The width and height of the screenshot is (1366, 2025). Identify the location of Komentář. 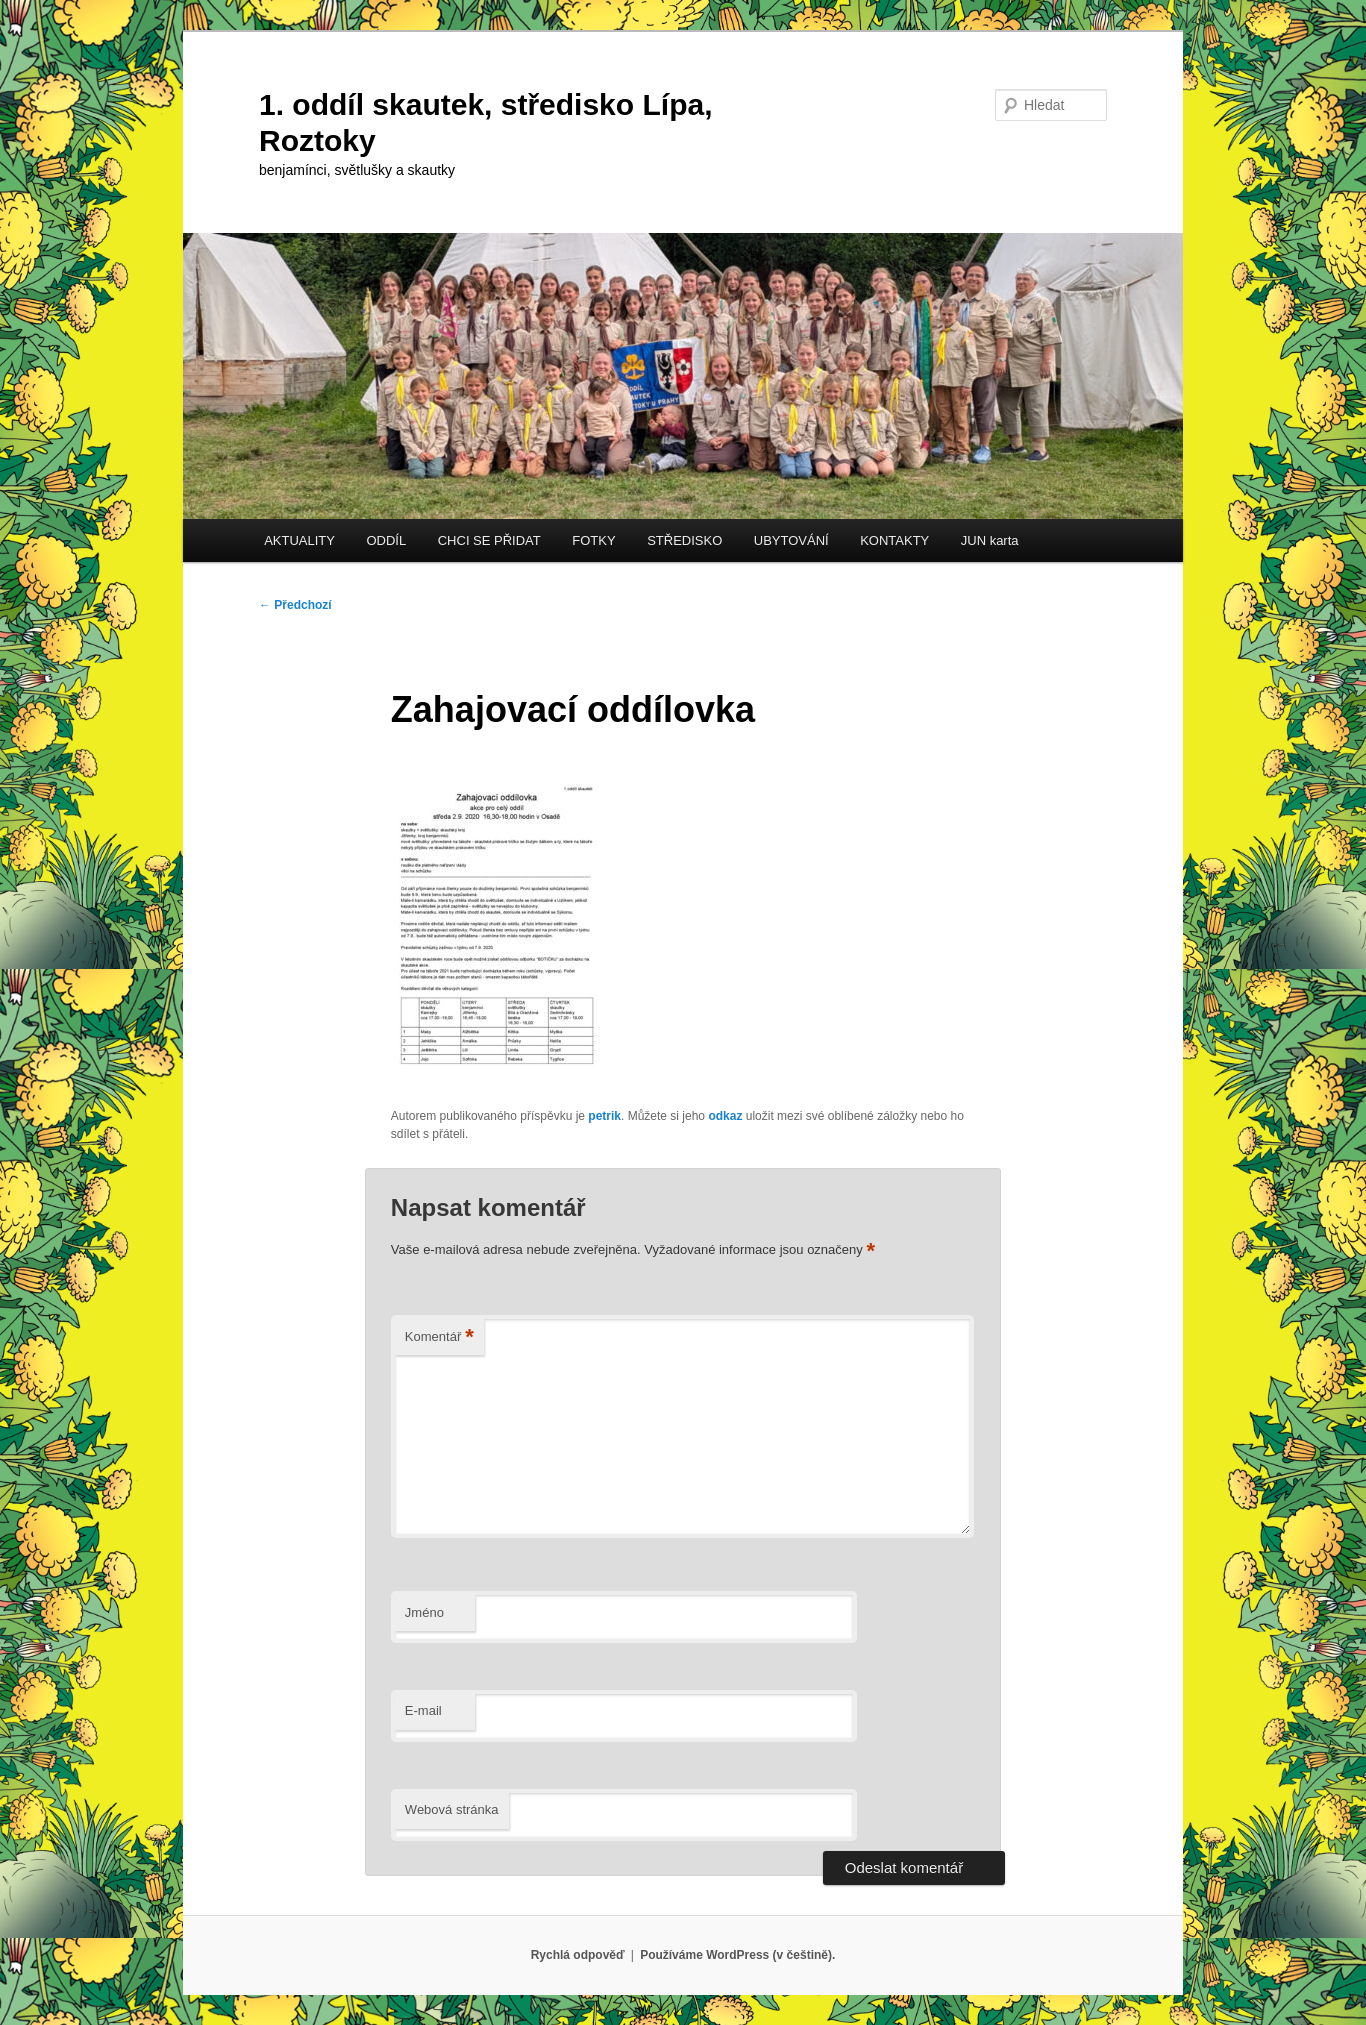
(439, 1337).